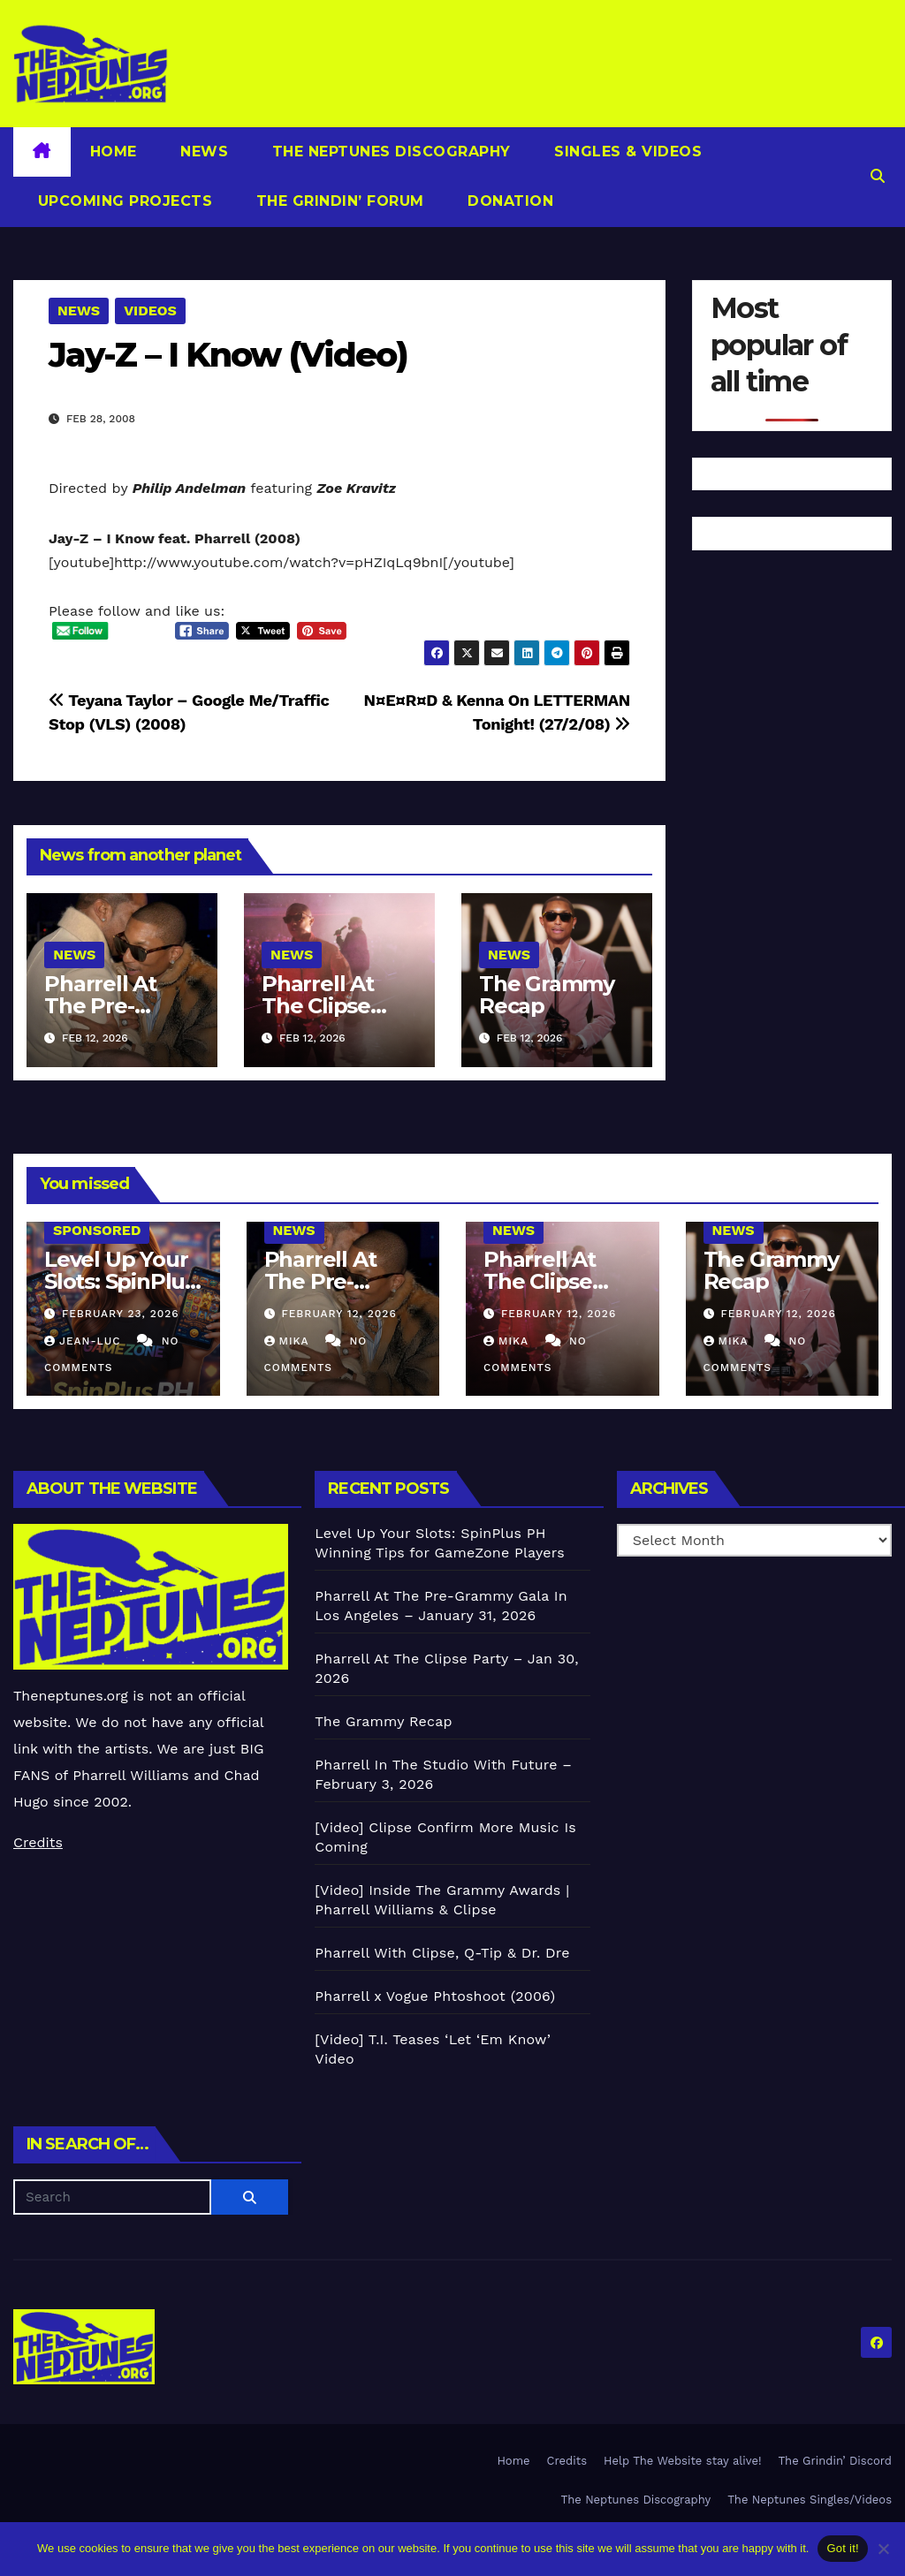 The height and width of the screenshot is (2576, 905). What do you see at coordinates (122, 201) in the screenshot?
I see `Upcoming Projects` at bounding box center [122, 201].